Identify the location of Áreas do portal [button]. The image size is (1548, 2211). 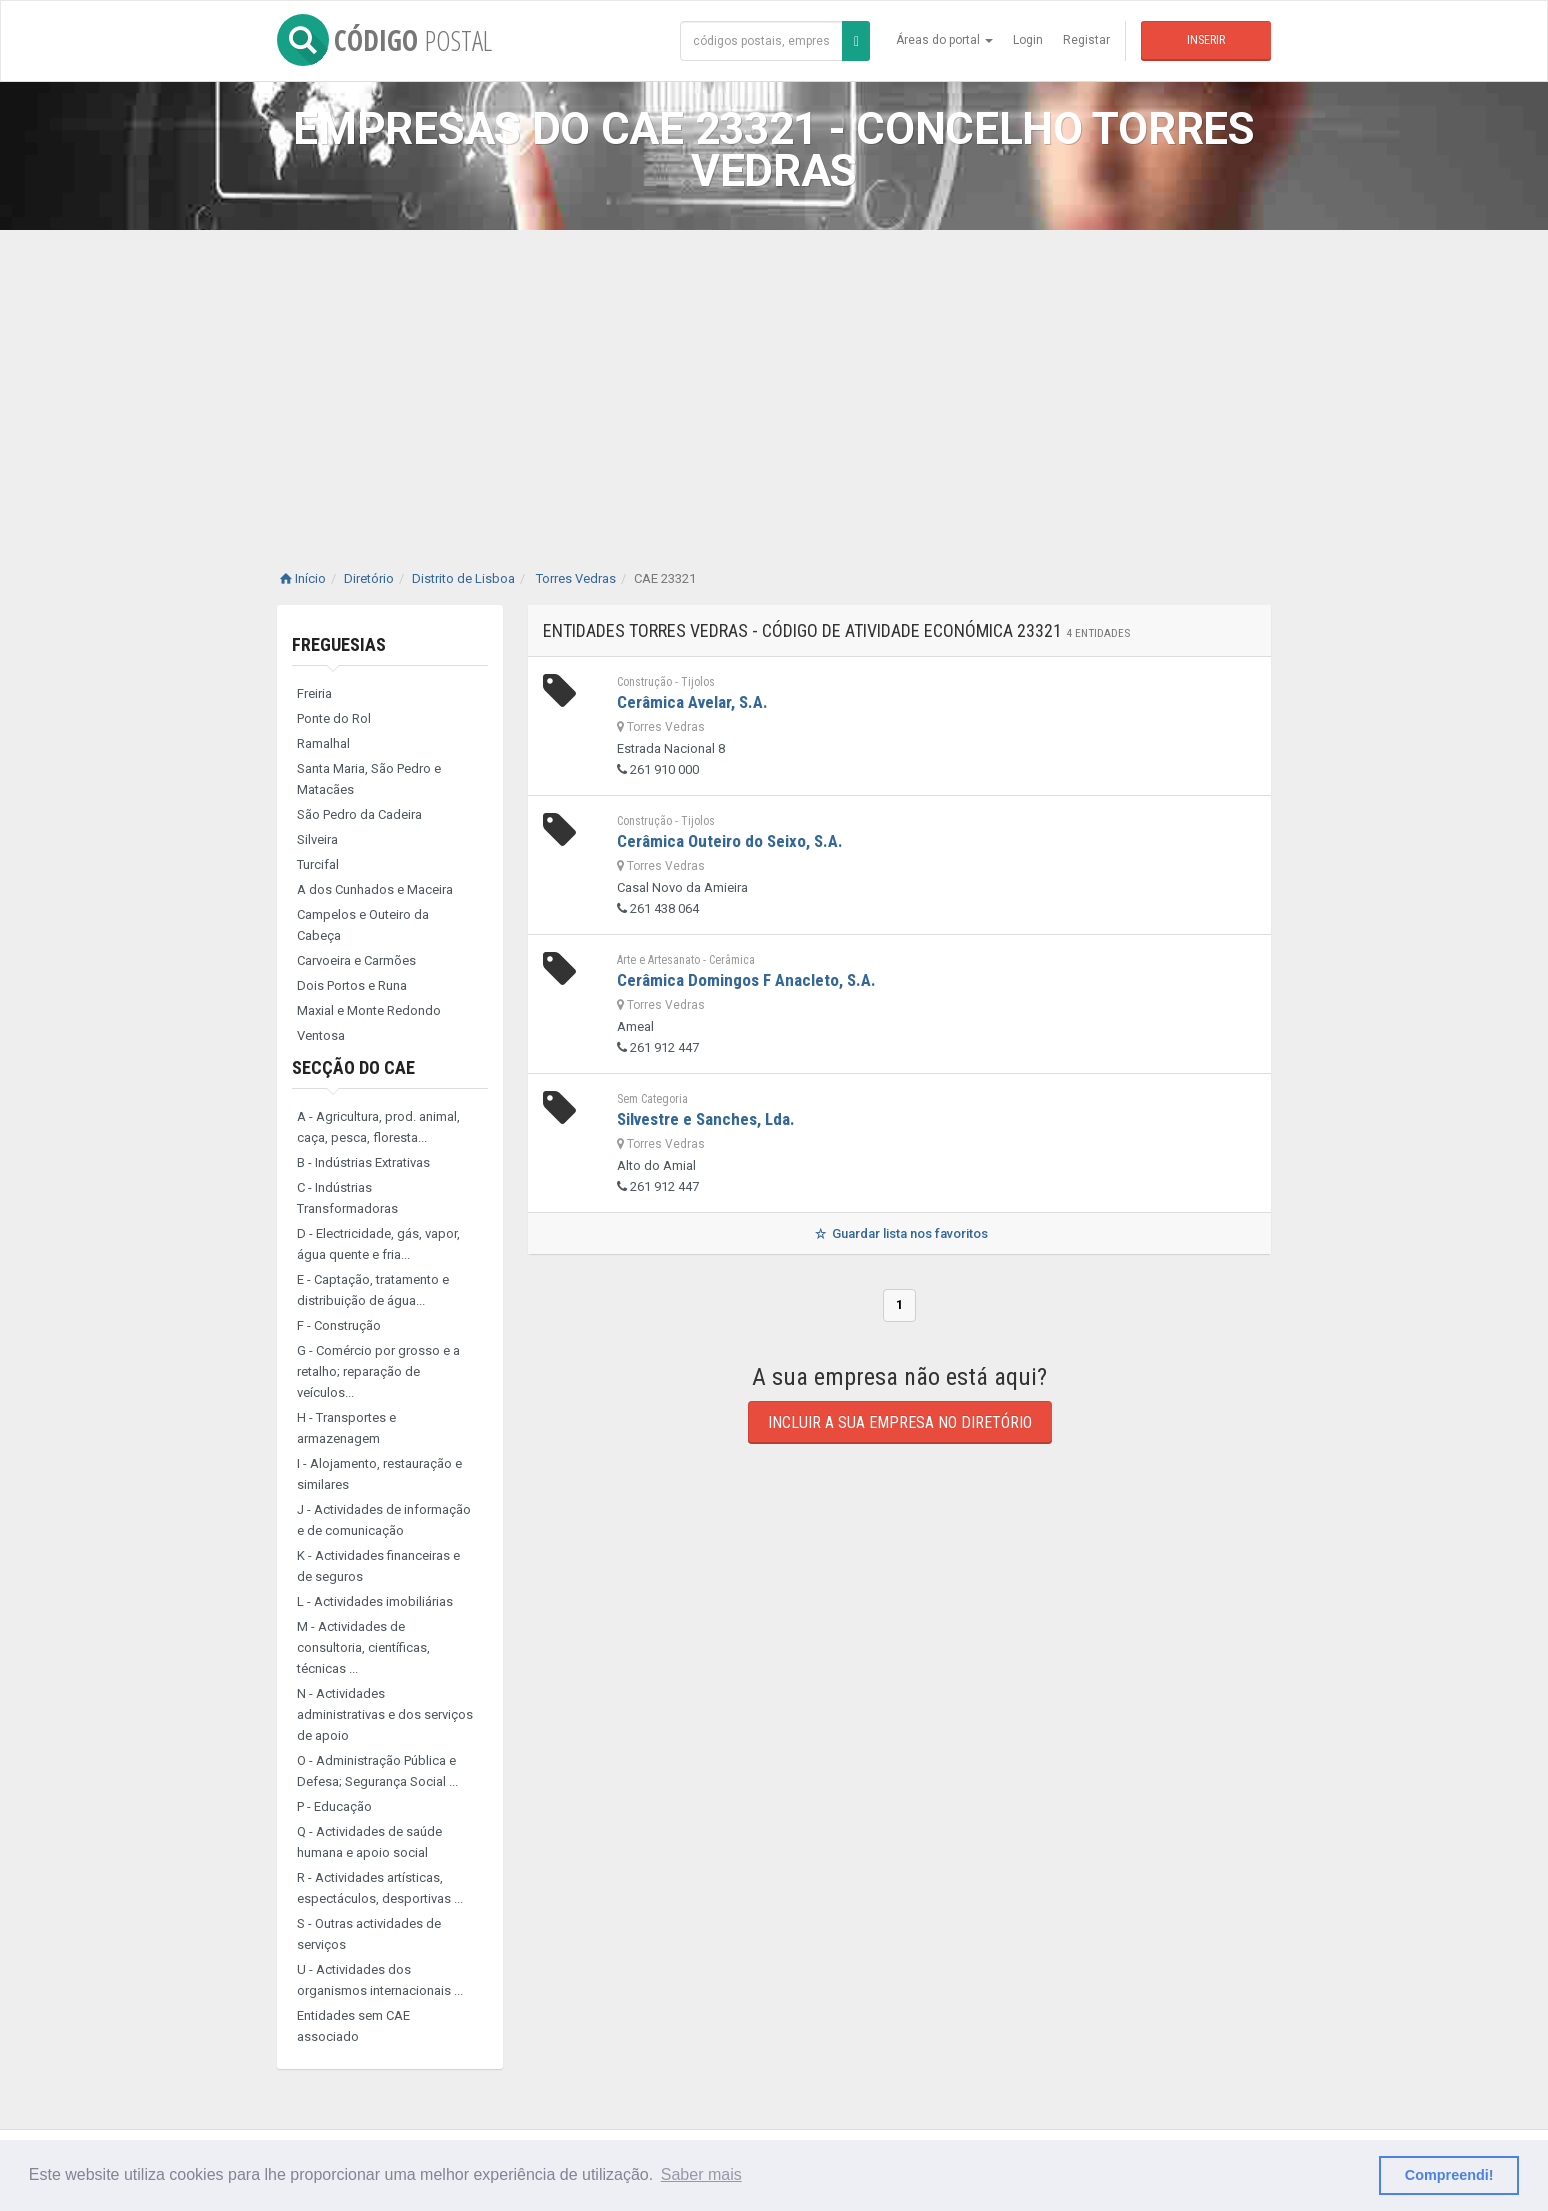
(944, 40).